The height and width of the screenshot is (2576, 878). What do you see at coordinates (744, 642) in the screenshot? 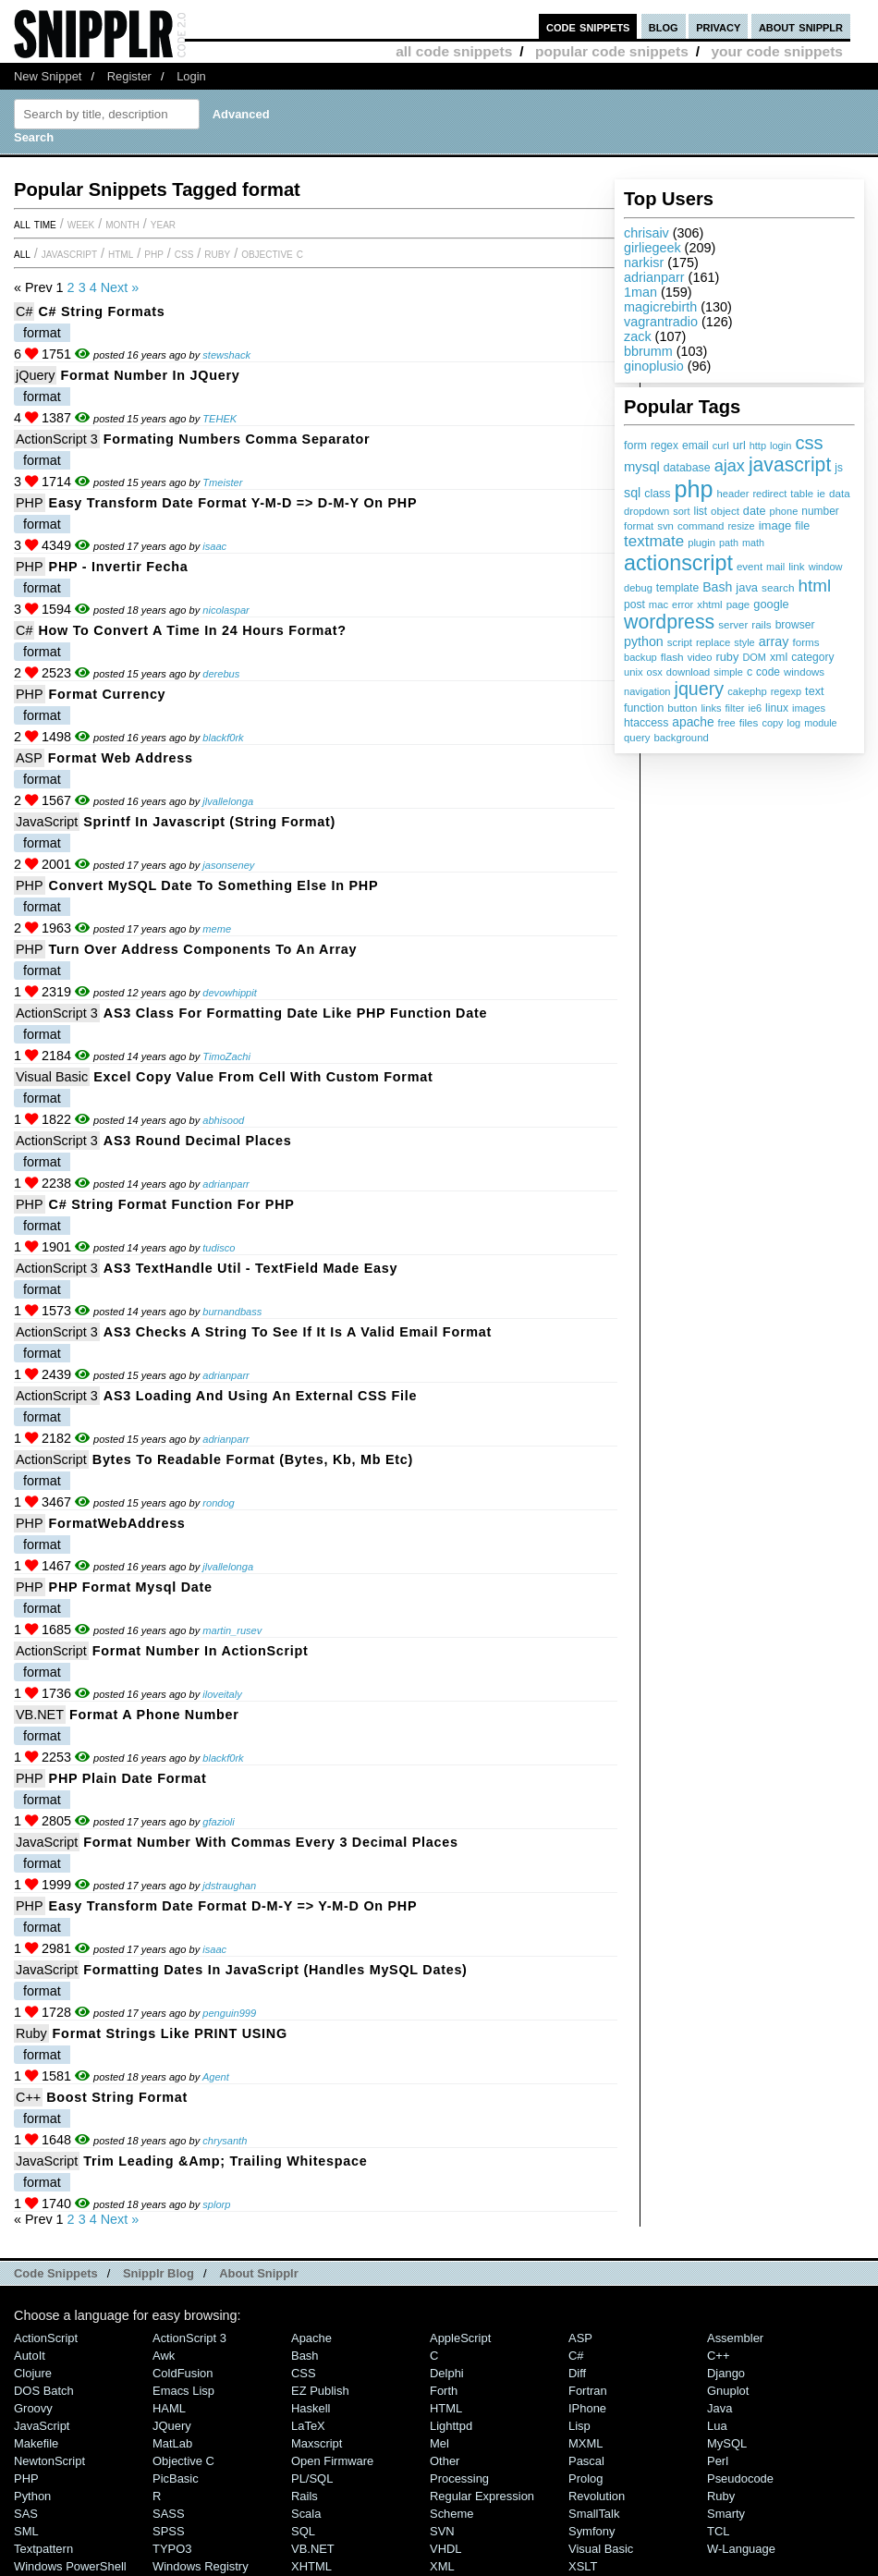
I see `style` at bounding box center [744, 642].